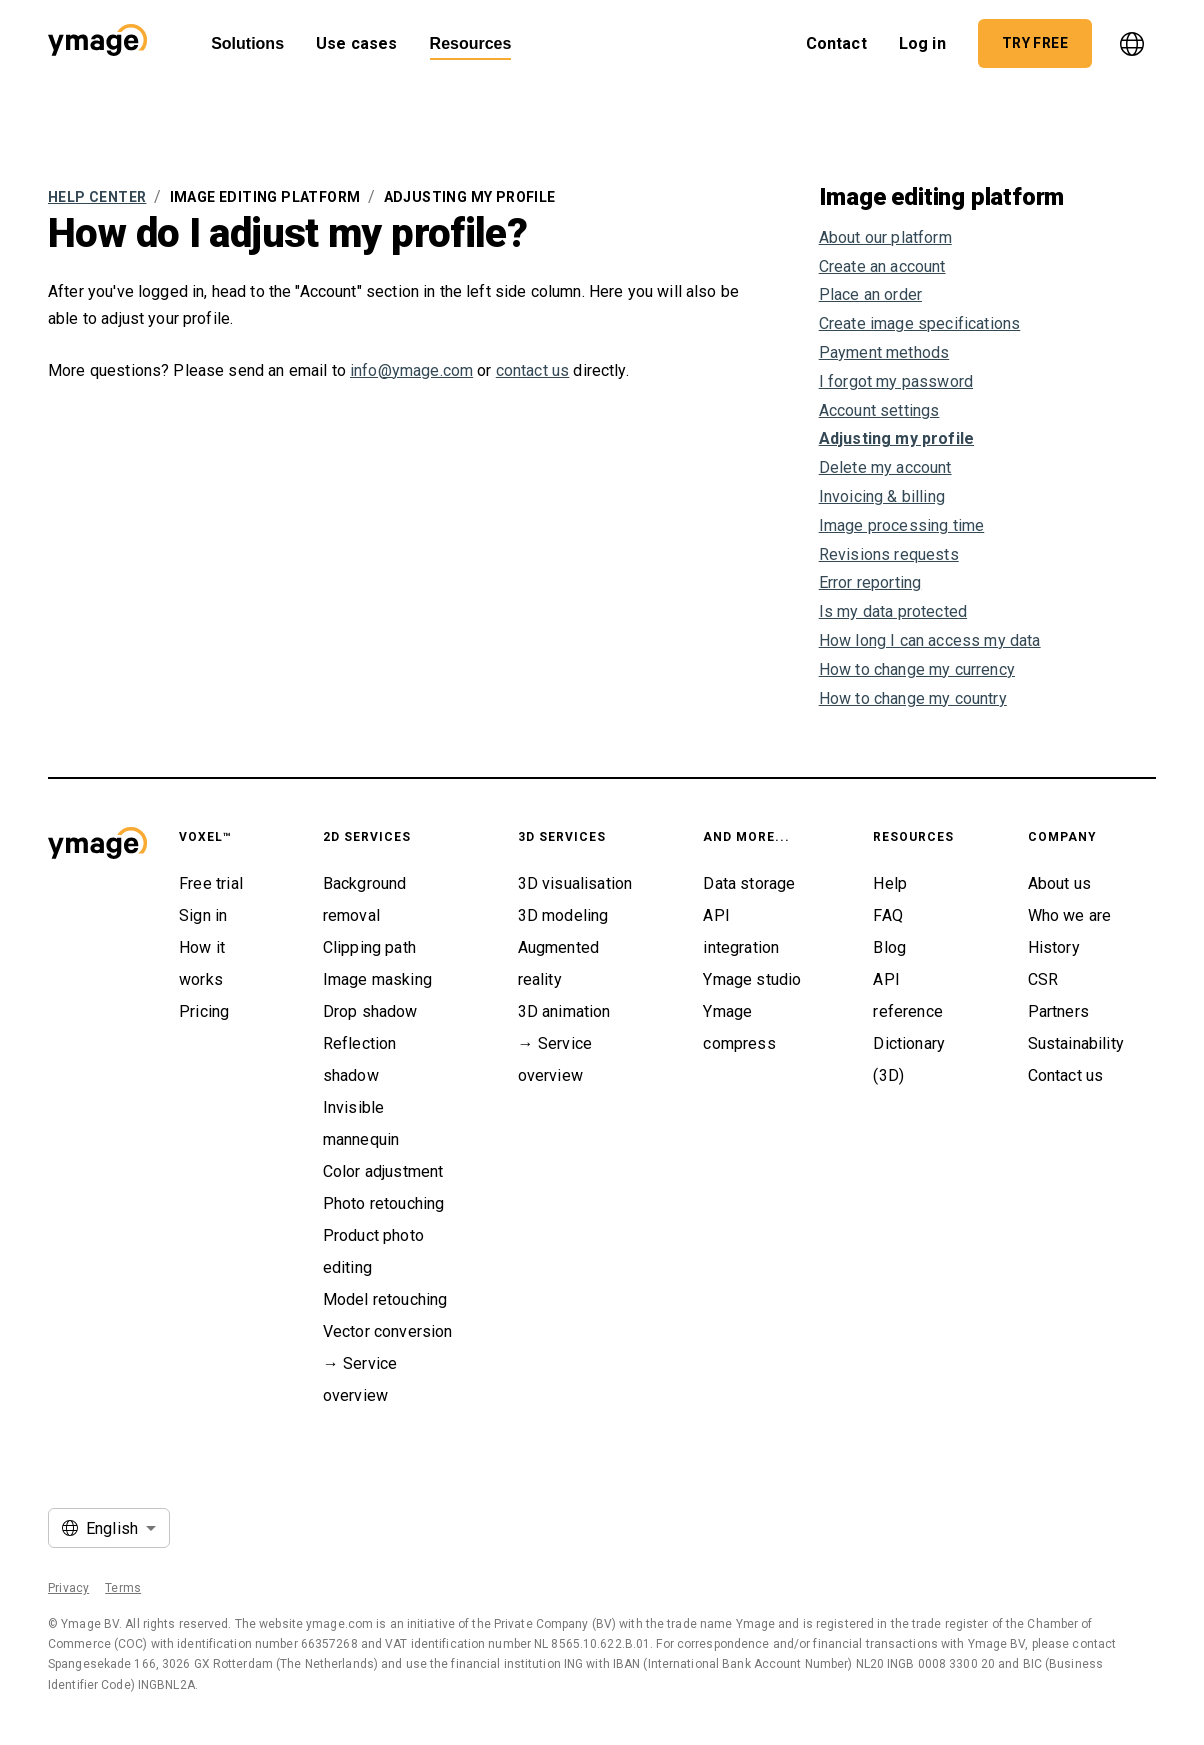  Describe the element at coordinates (749, 883) in the screenshot. I see `Data storage` at that location.